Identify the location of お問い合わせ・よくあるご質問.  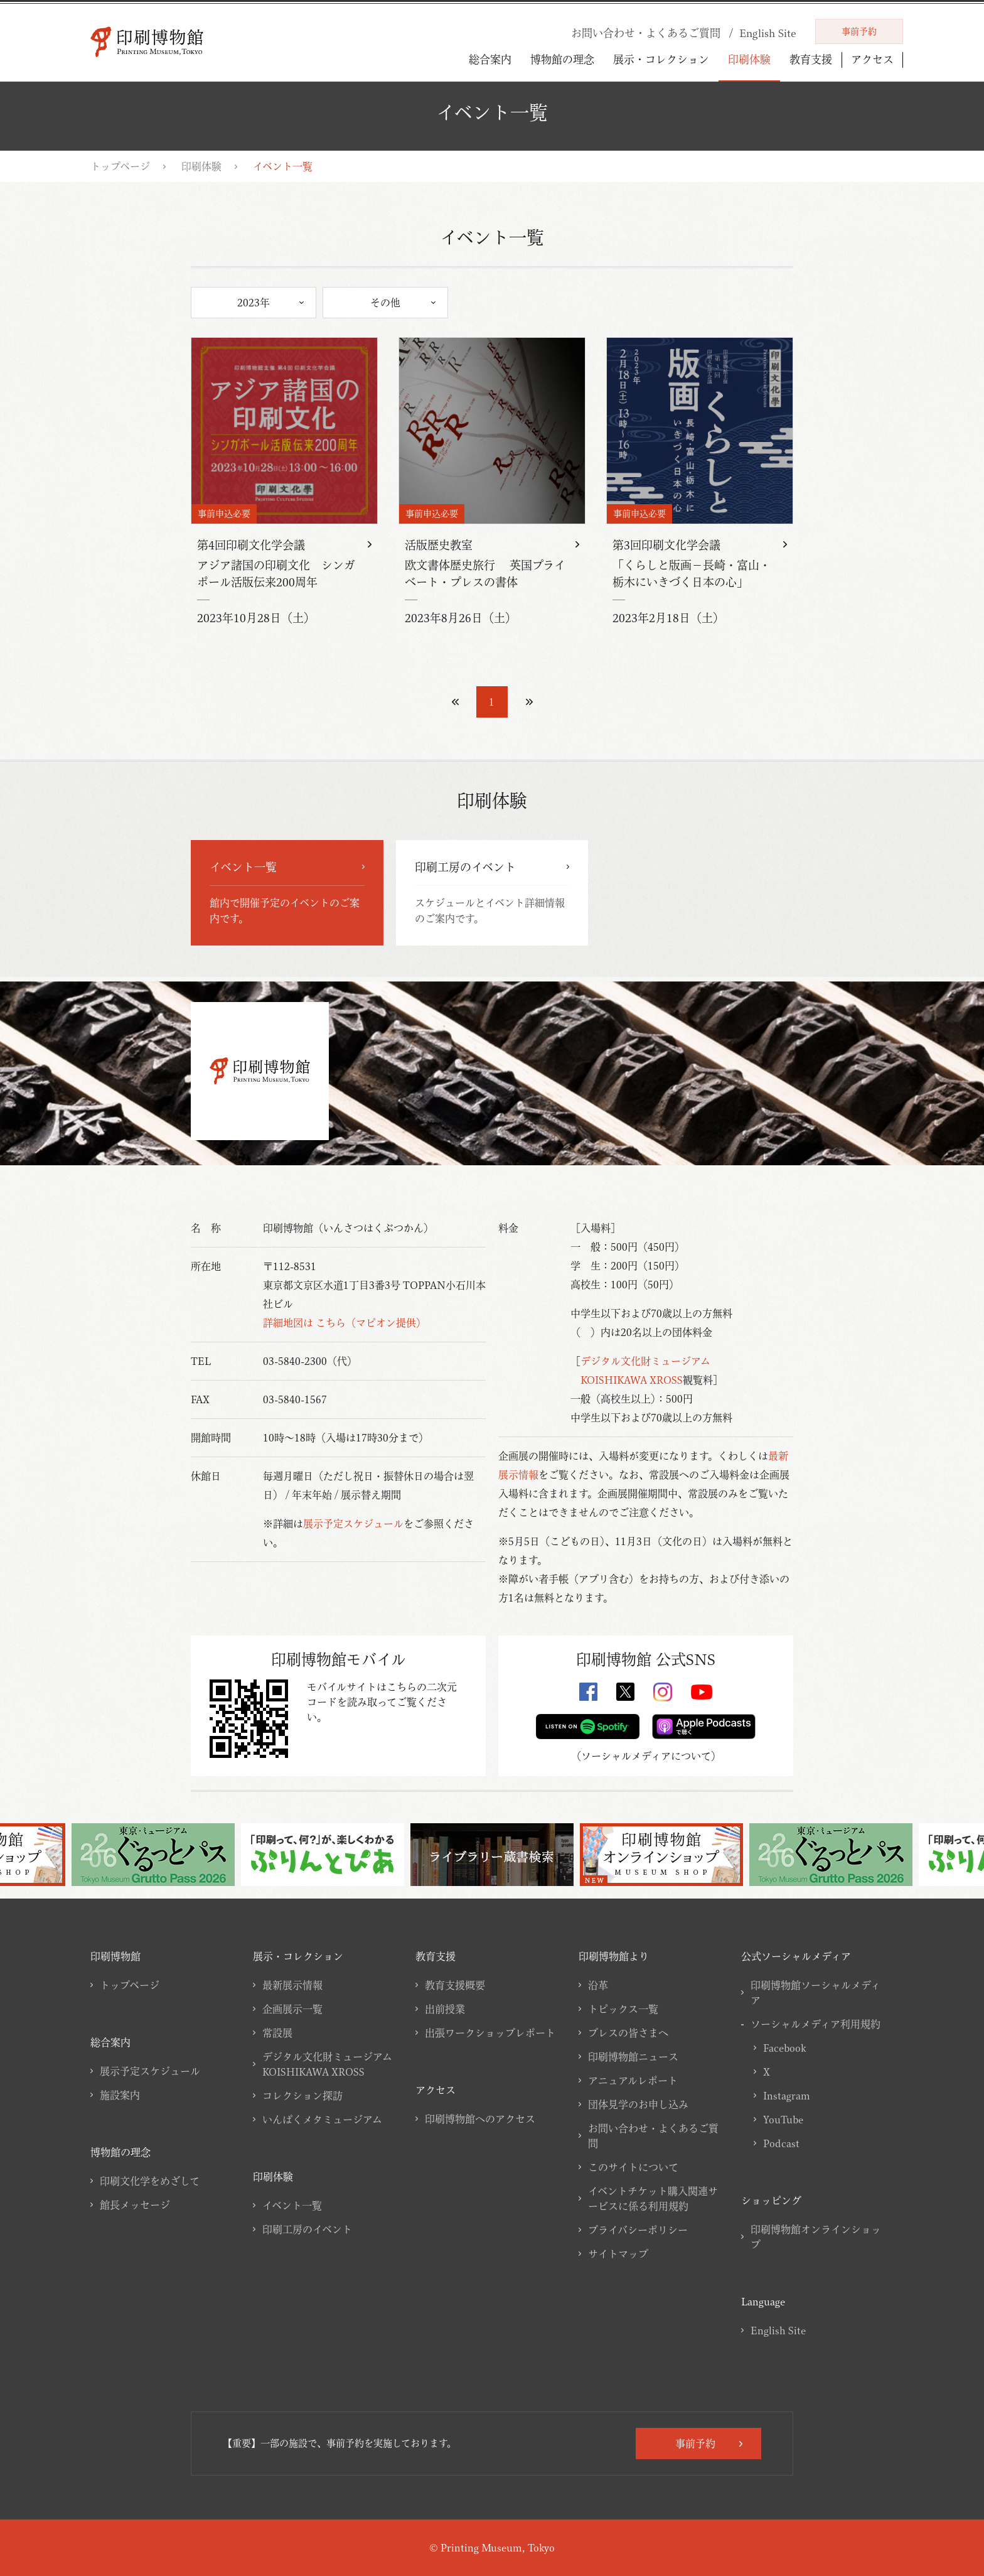
(653, 2135).